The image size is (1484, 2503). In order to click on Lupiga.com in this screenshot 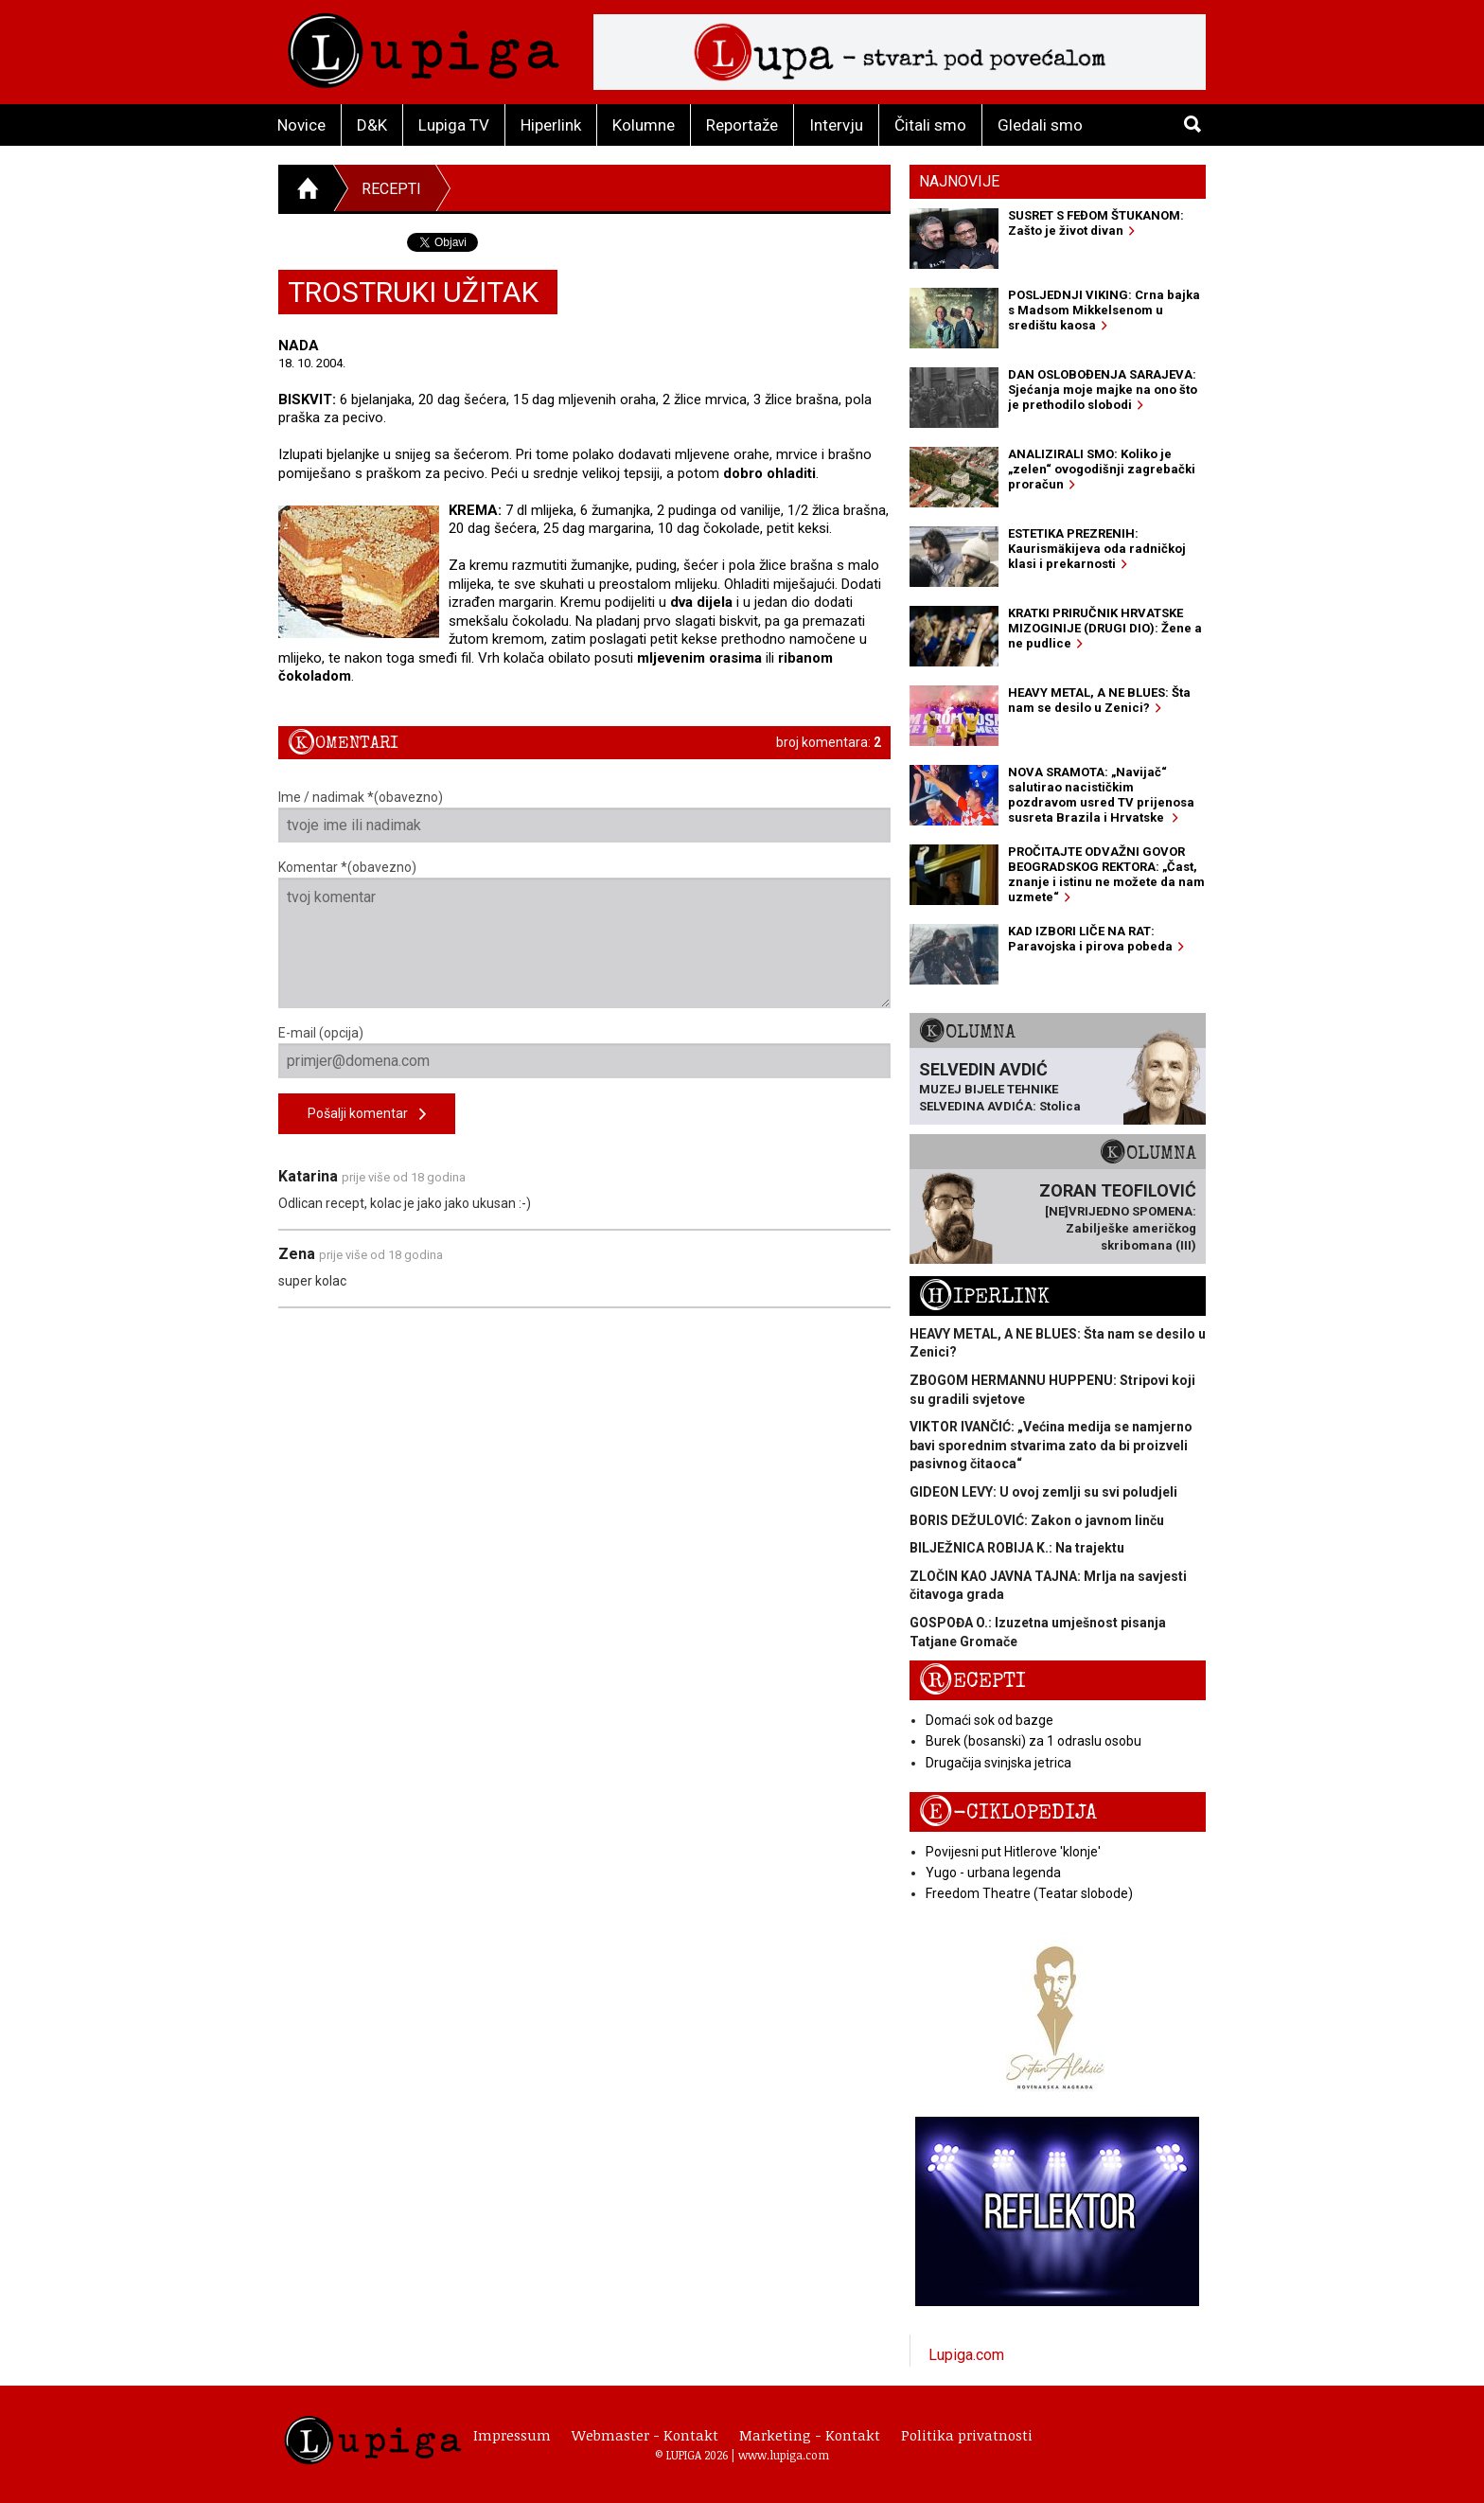, I will do `click(966, 2355)`.